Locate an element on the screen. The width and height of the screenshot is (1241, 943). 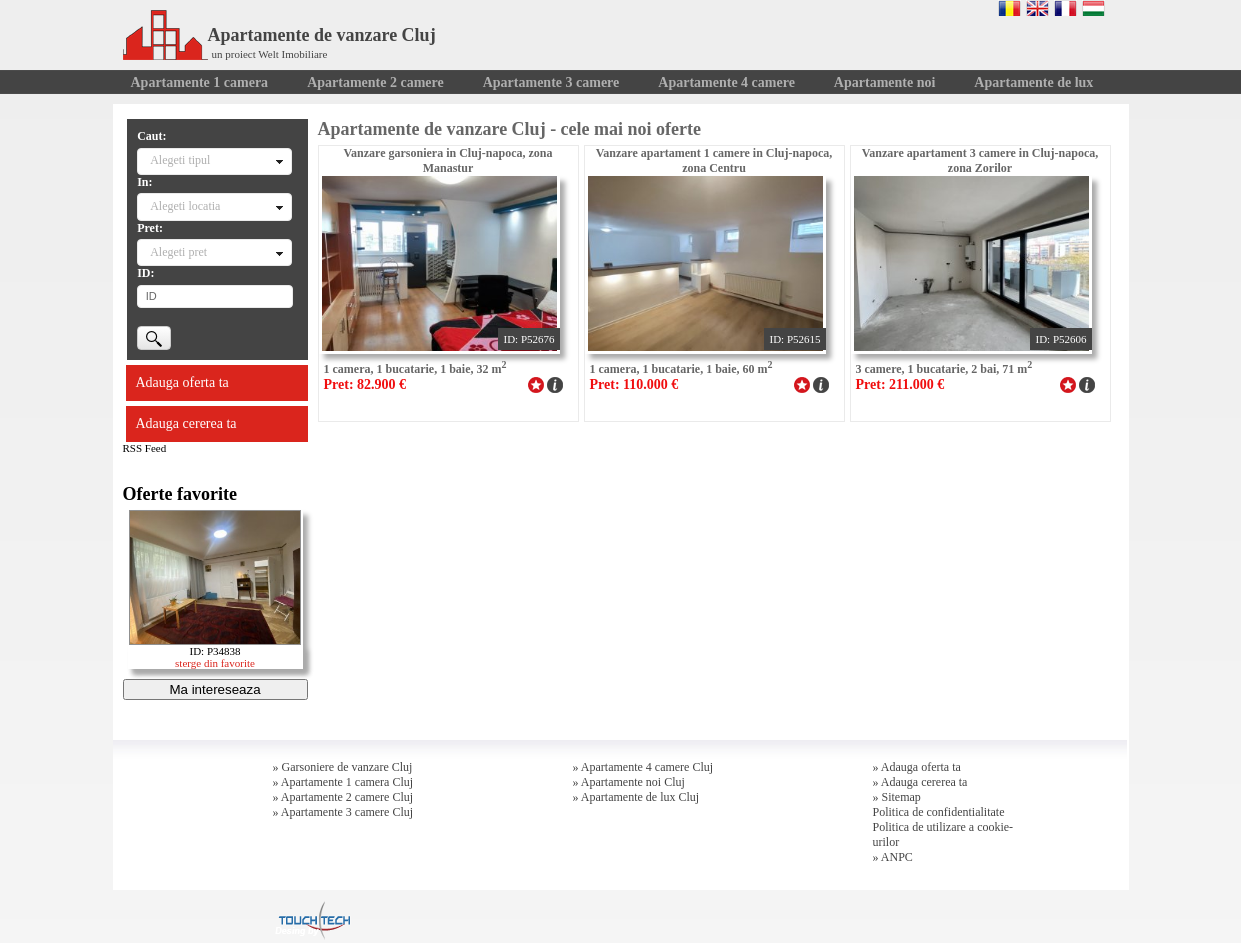
Adauga oferta ta is located at coordinates (182, 382).